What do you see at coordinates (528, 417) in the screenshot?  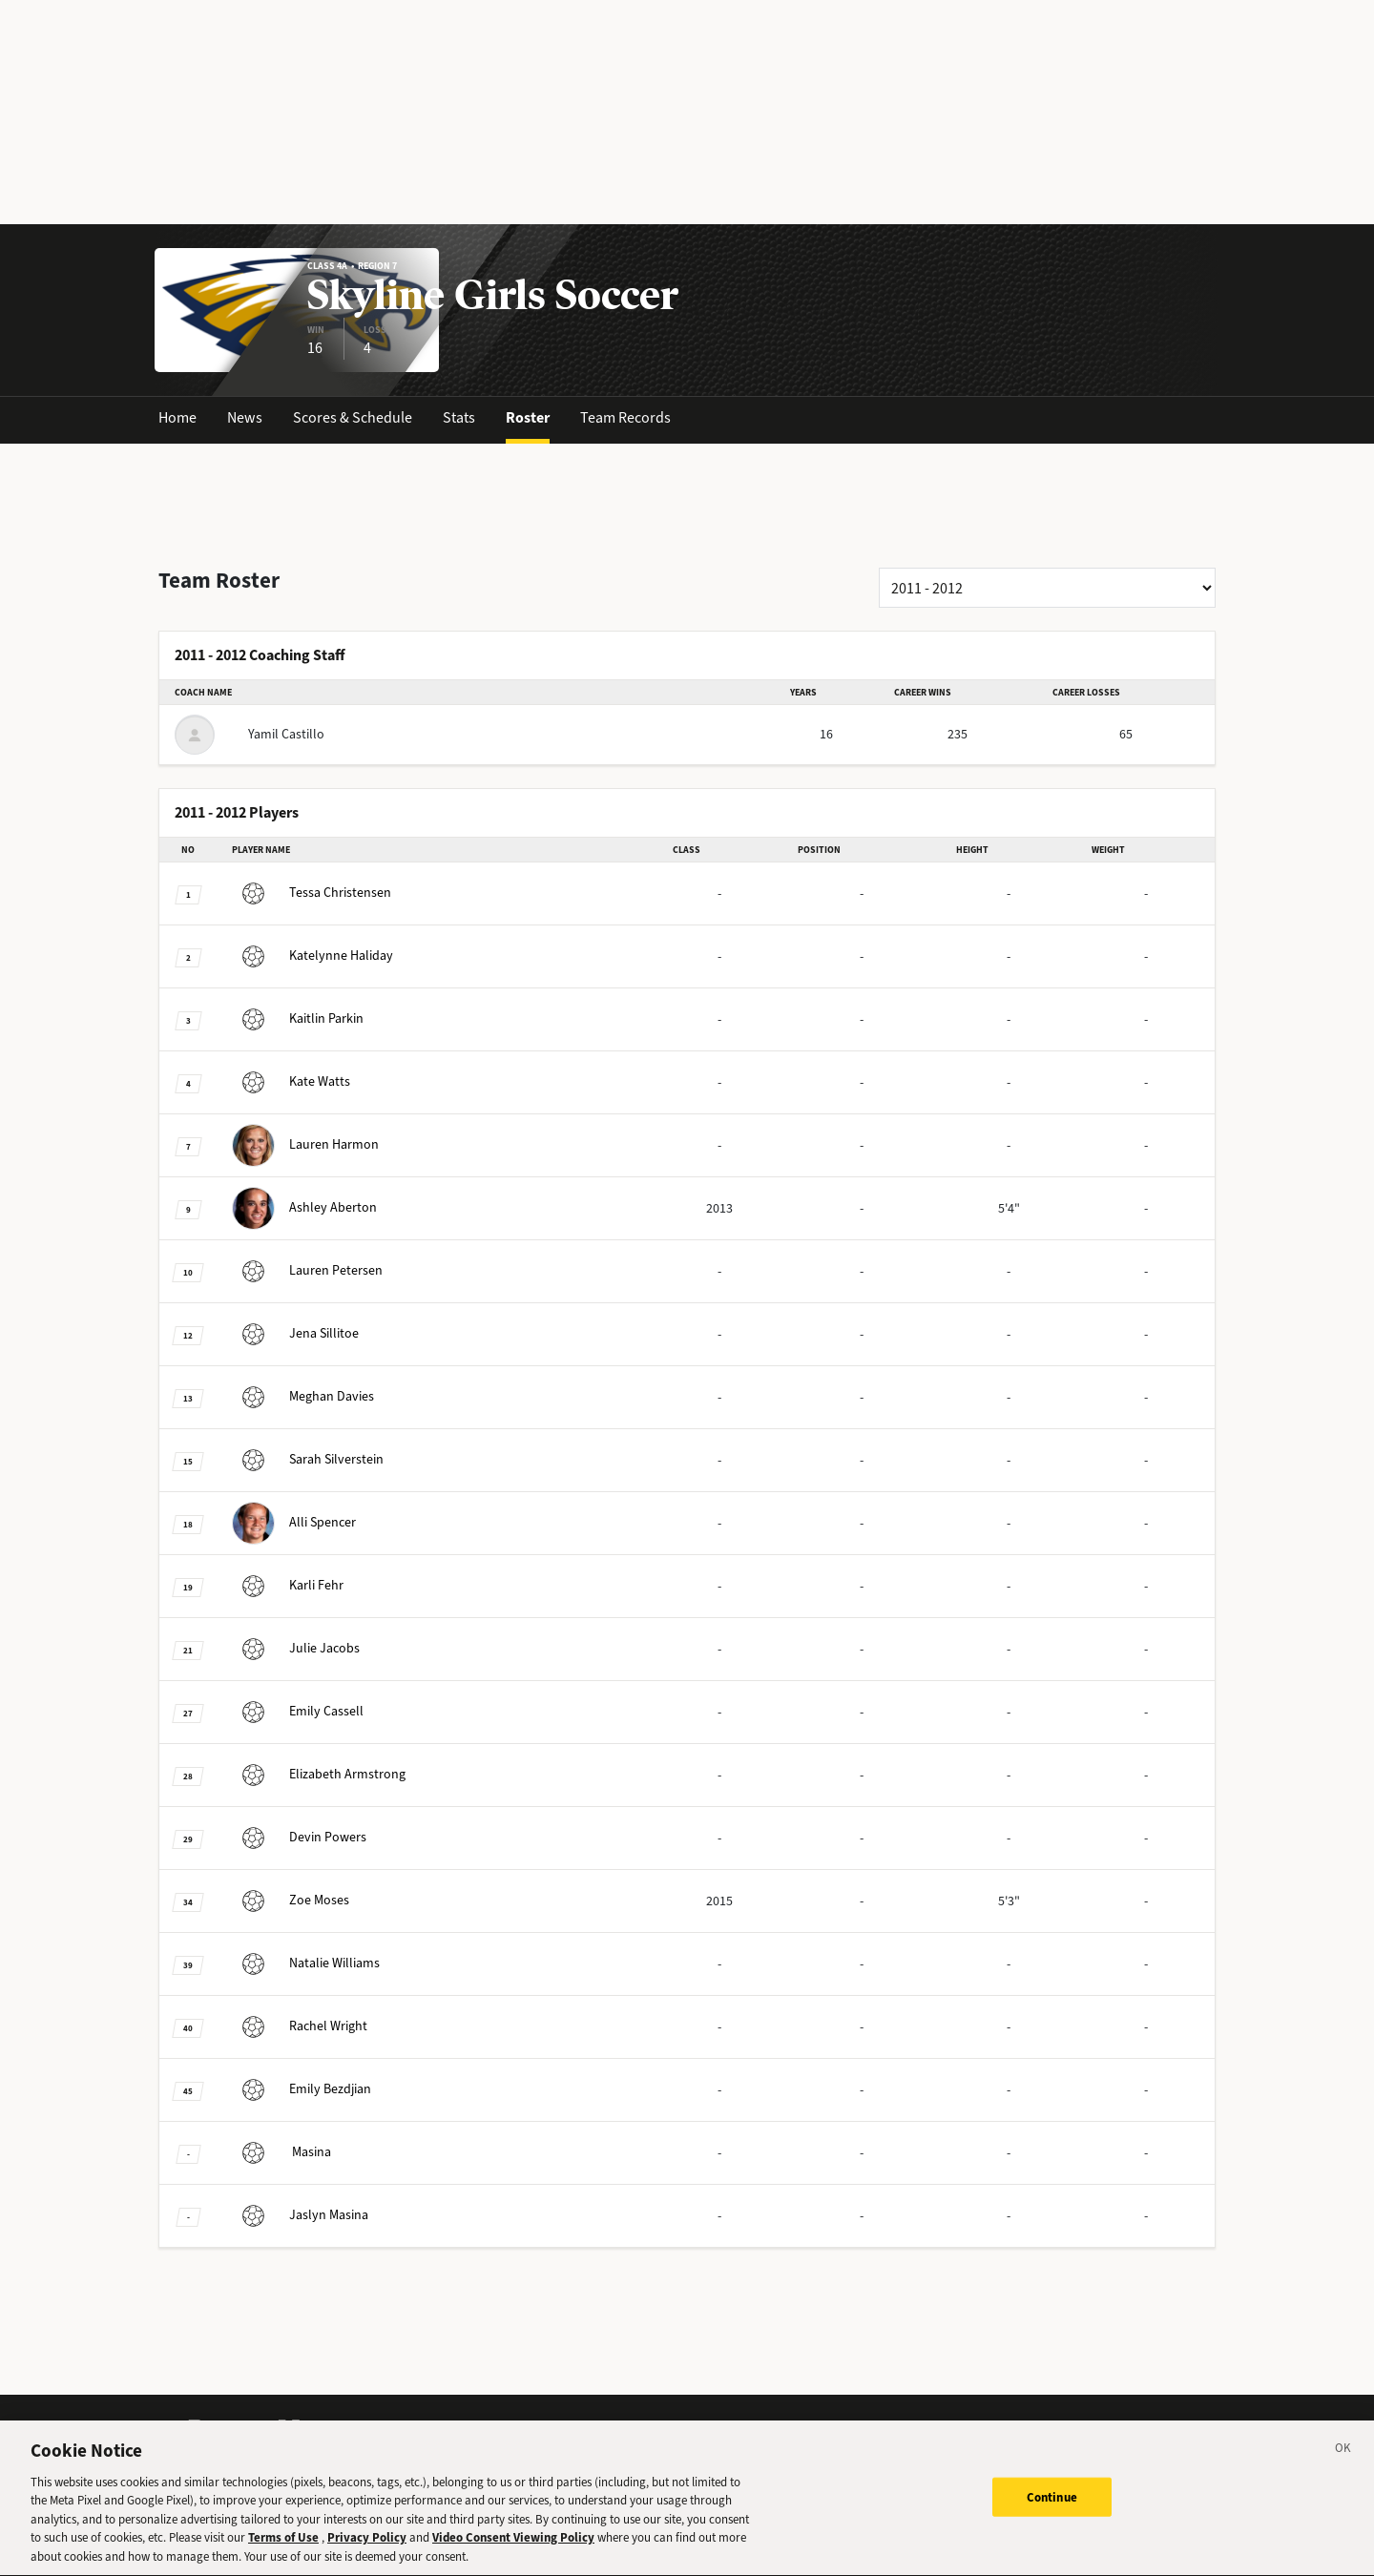 I see `Roster` at bounding box center [528, 417].